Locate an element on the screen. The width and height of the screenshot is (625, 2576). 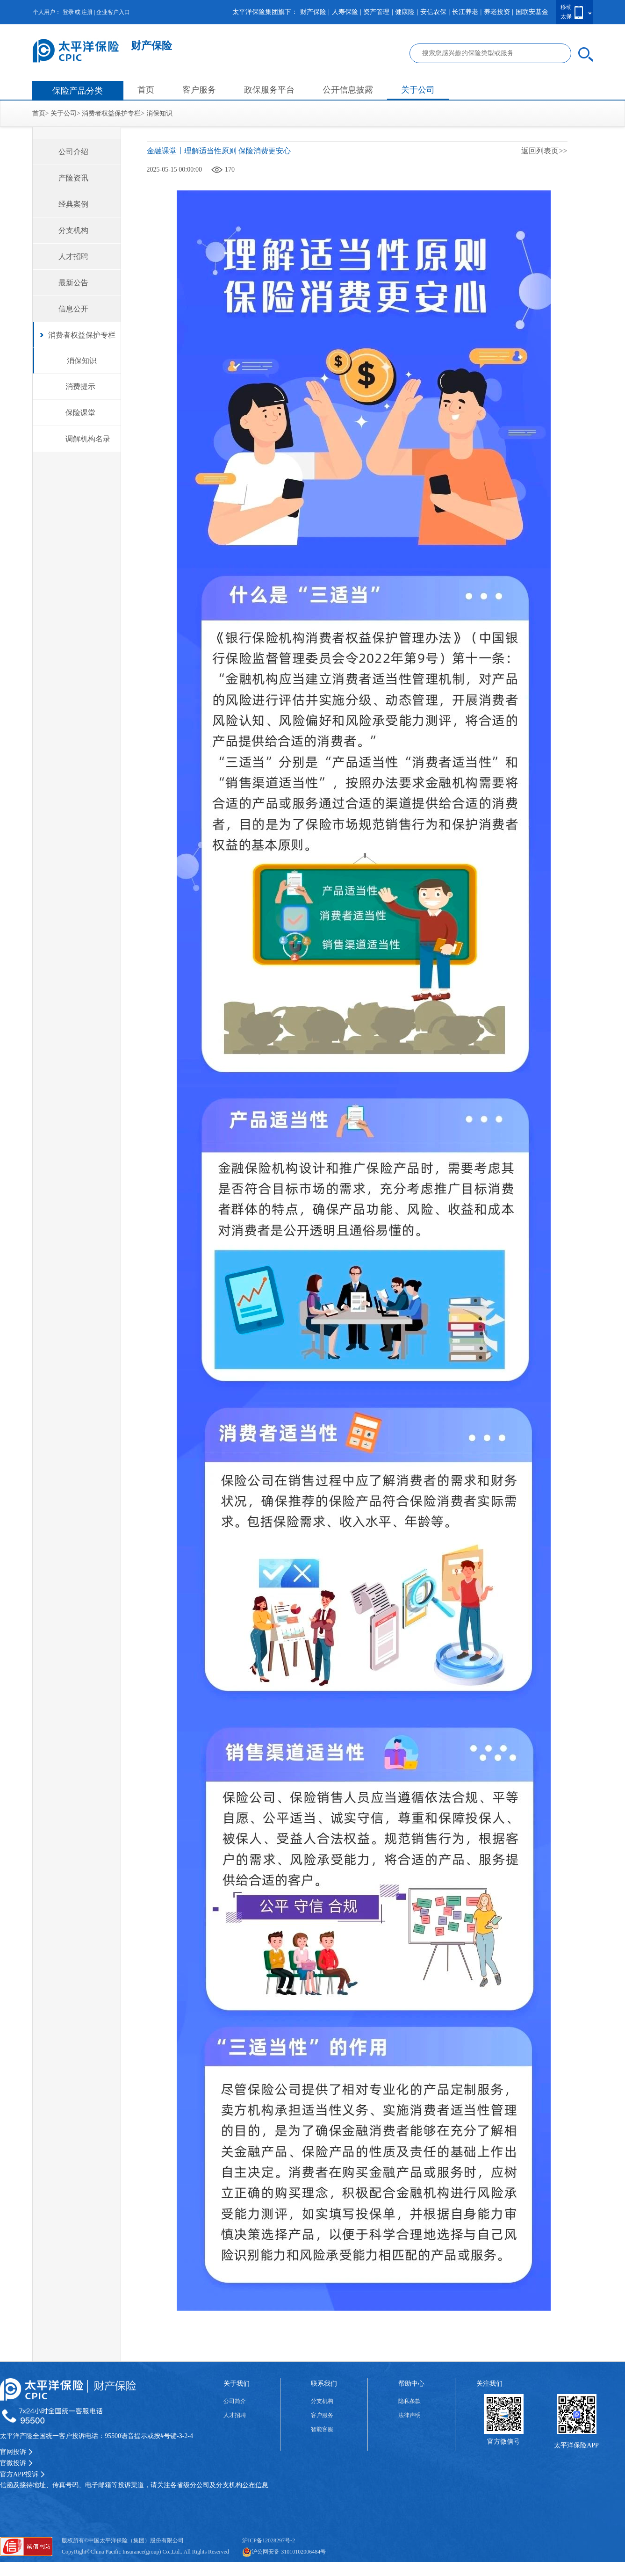
登录 is located at coordinates (68, 12).